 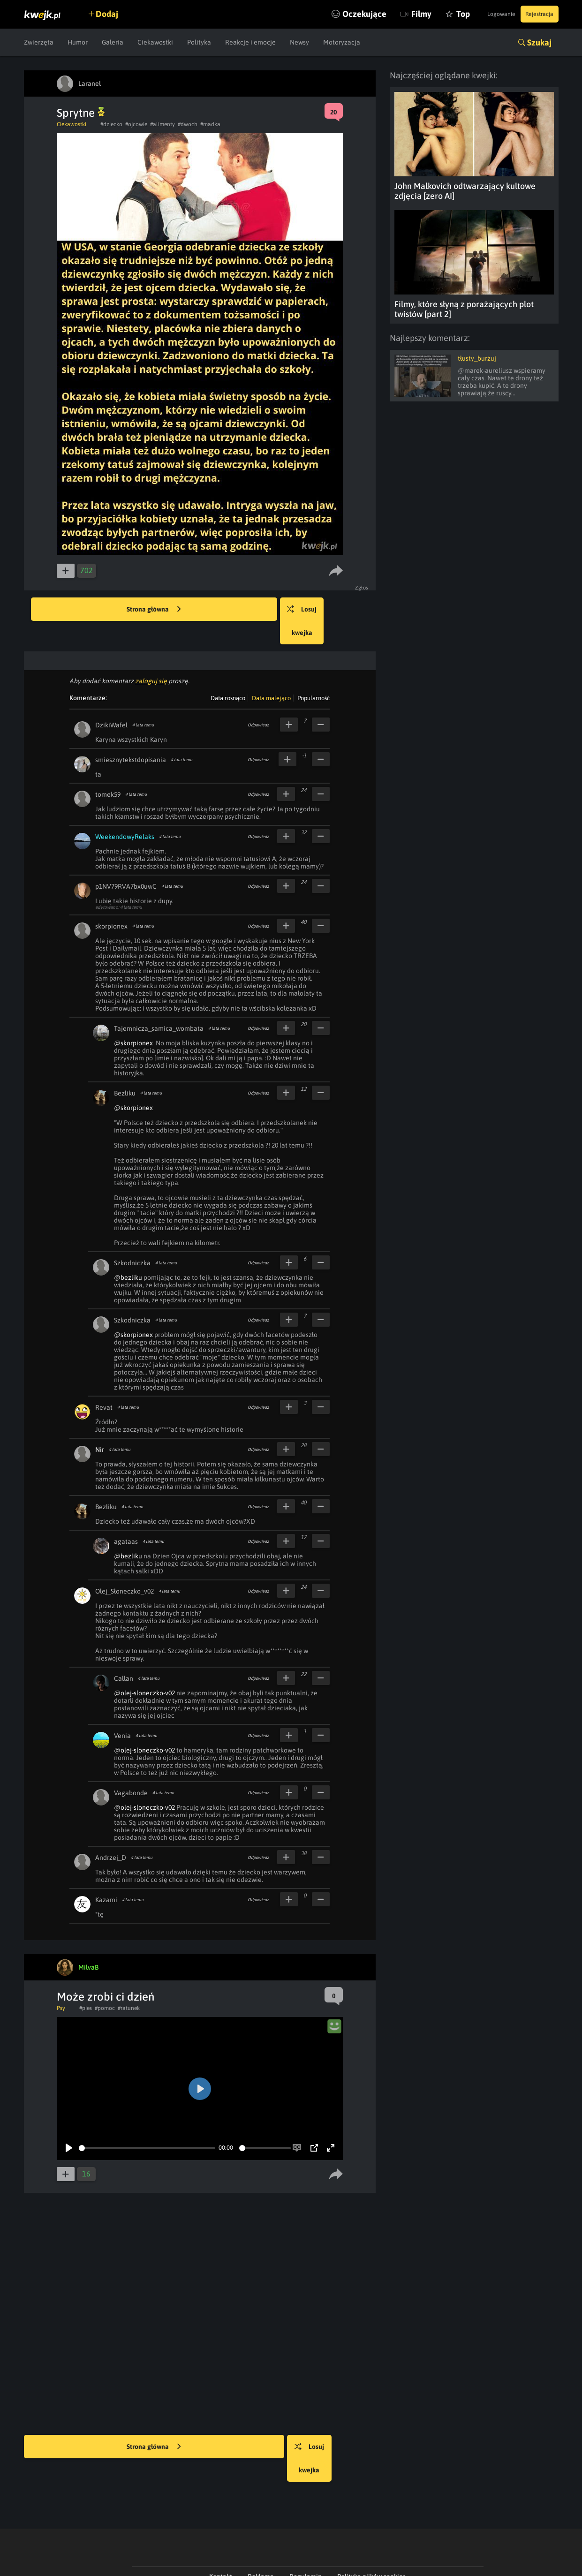 I want to click on Logowanie, so click(x=485, y=14).